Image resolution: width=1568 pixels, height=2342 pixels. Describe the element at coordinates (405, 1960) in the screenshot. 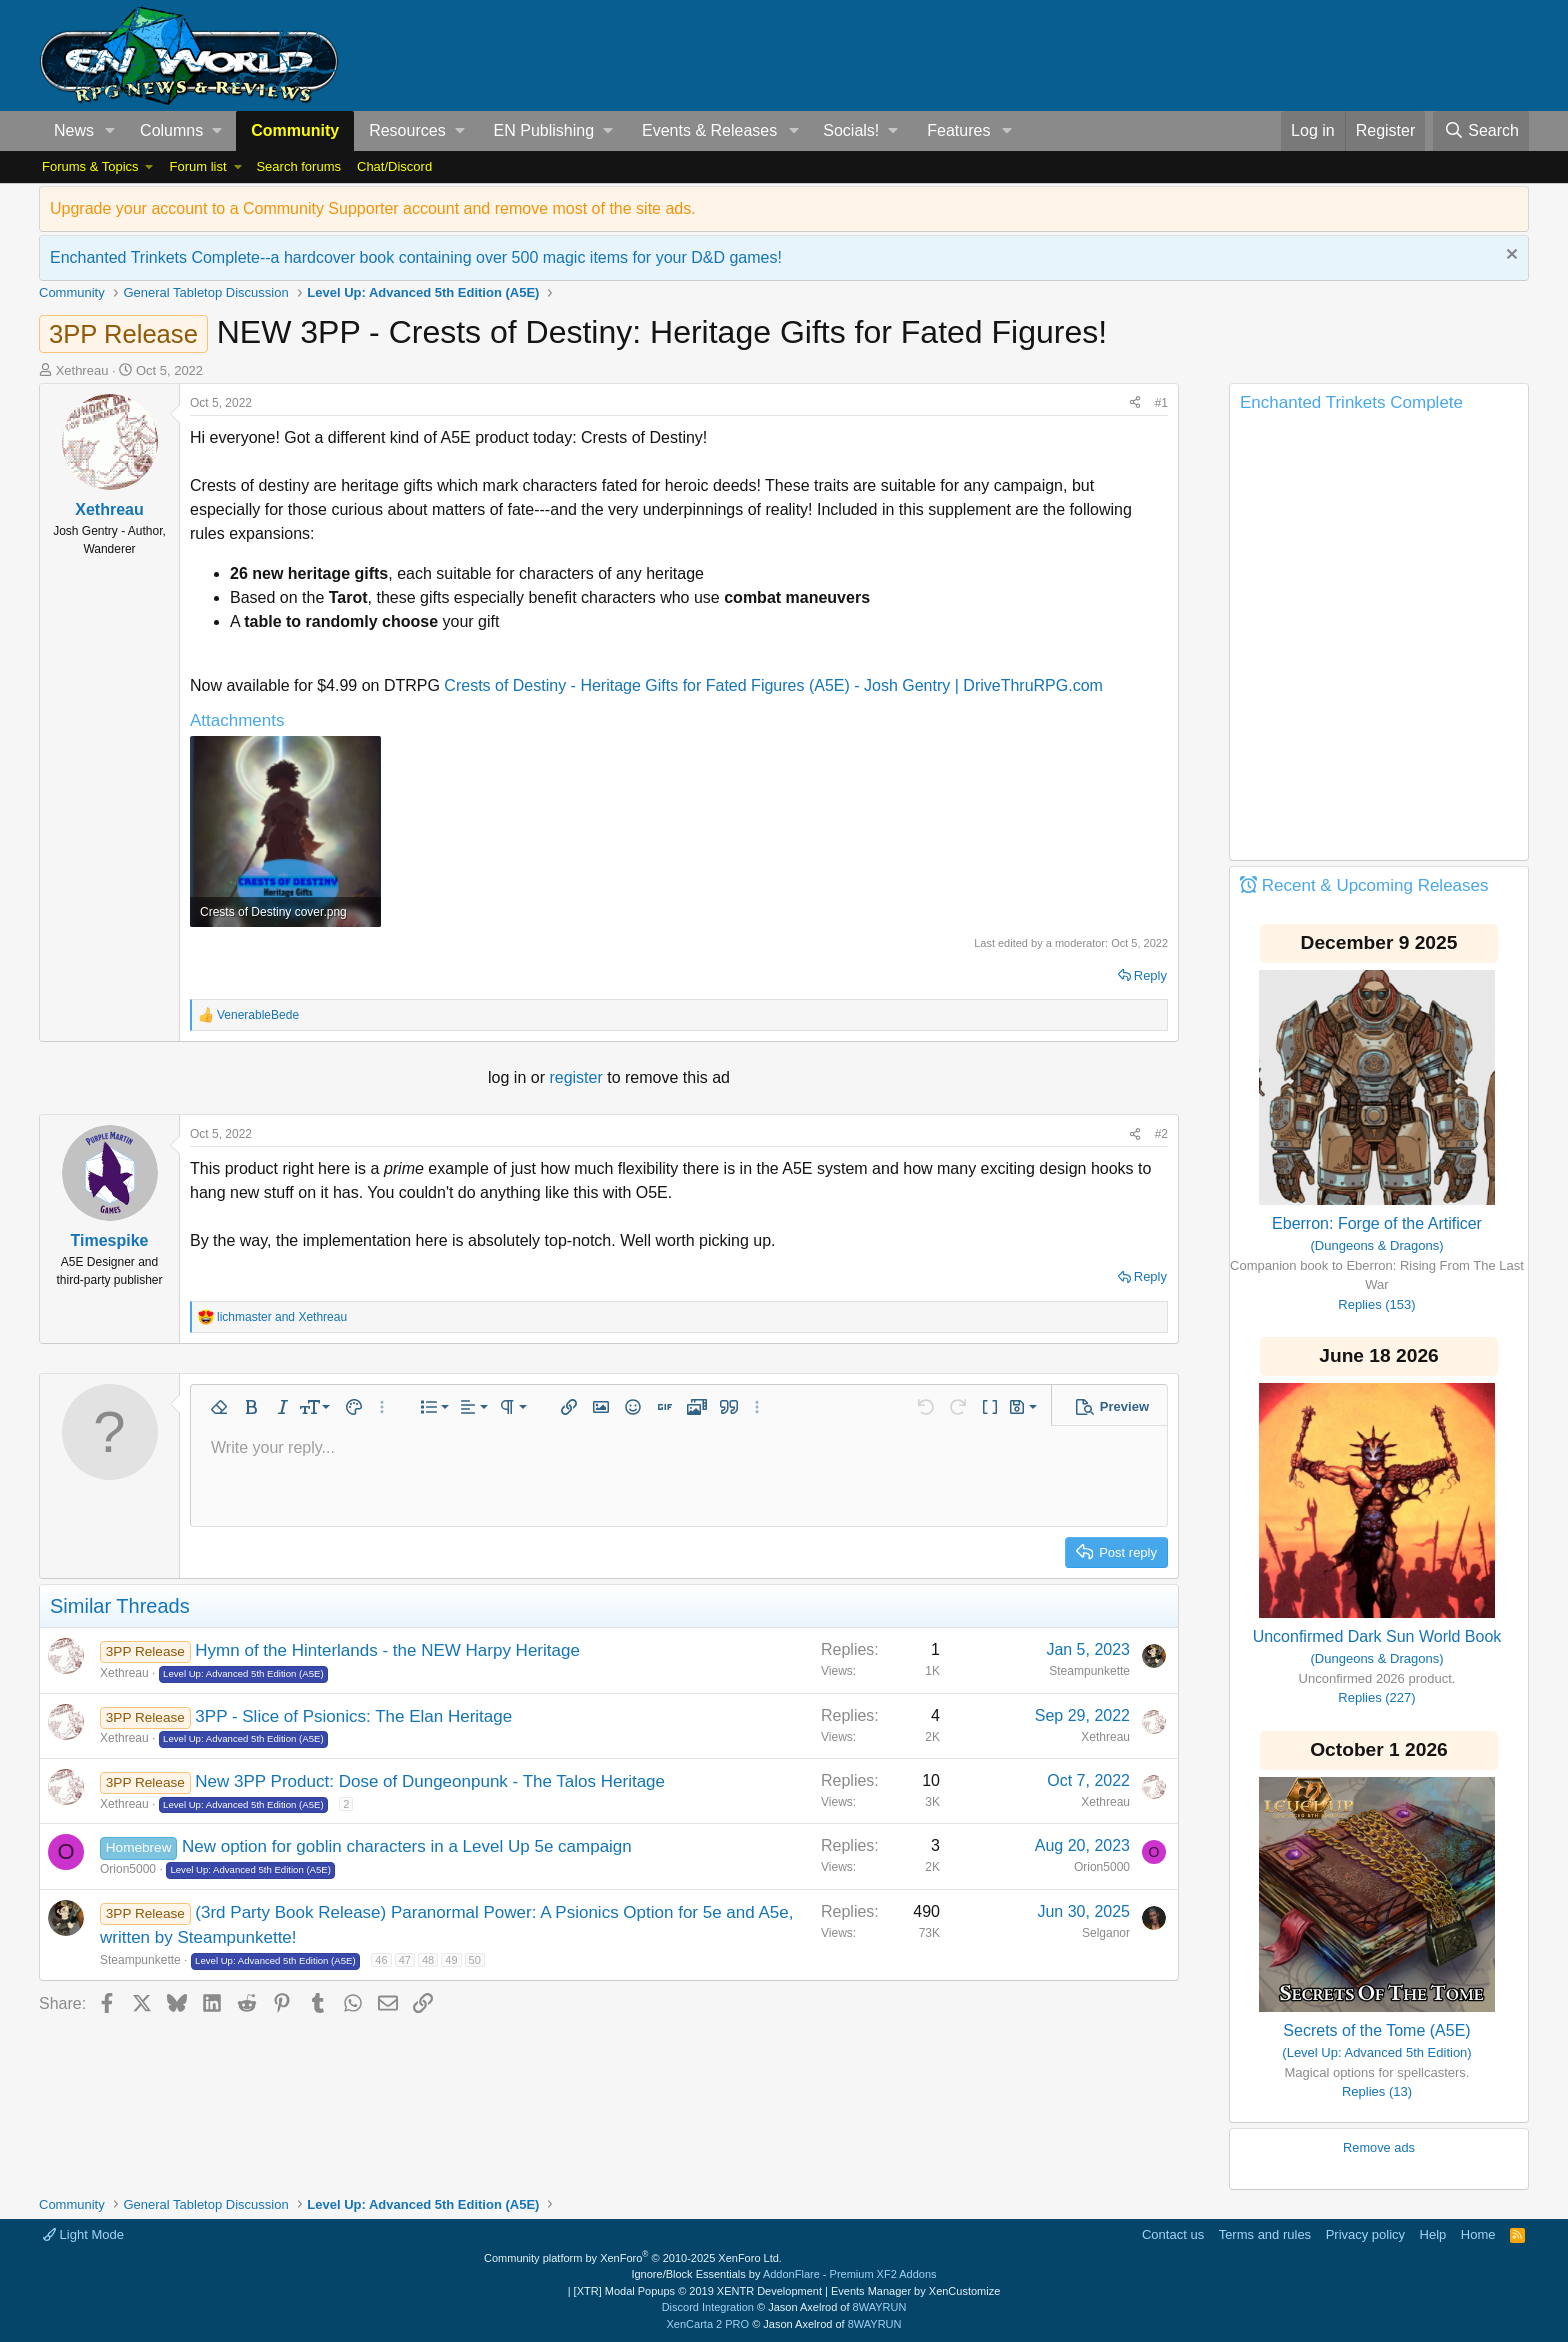

I see `47` at that location.